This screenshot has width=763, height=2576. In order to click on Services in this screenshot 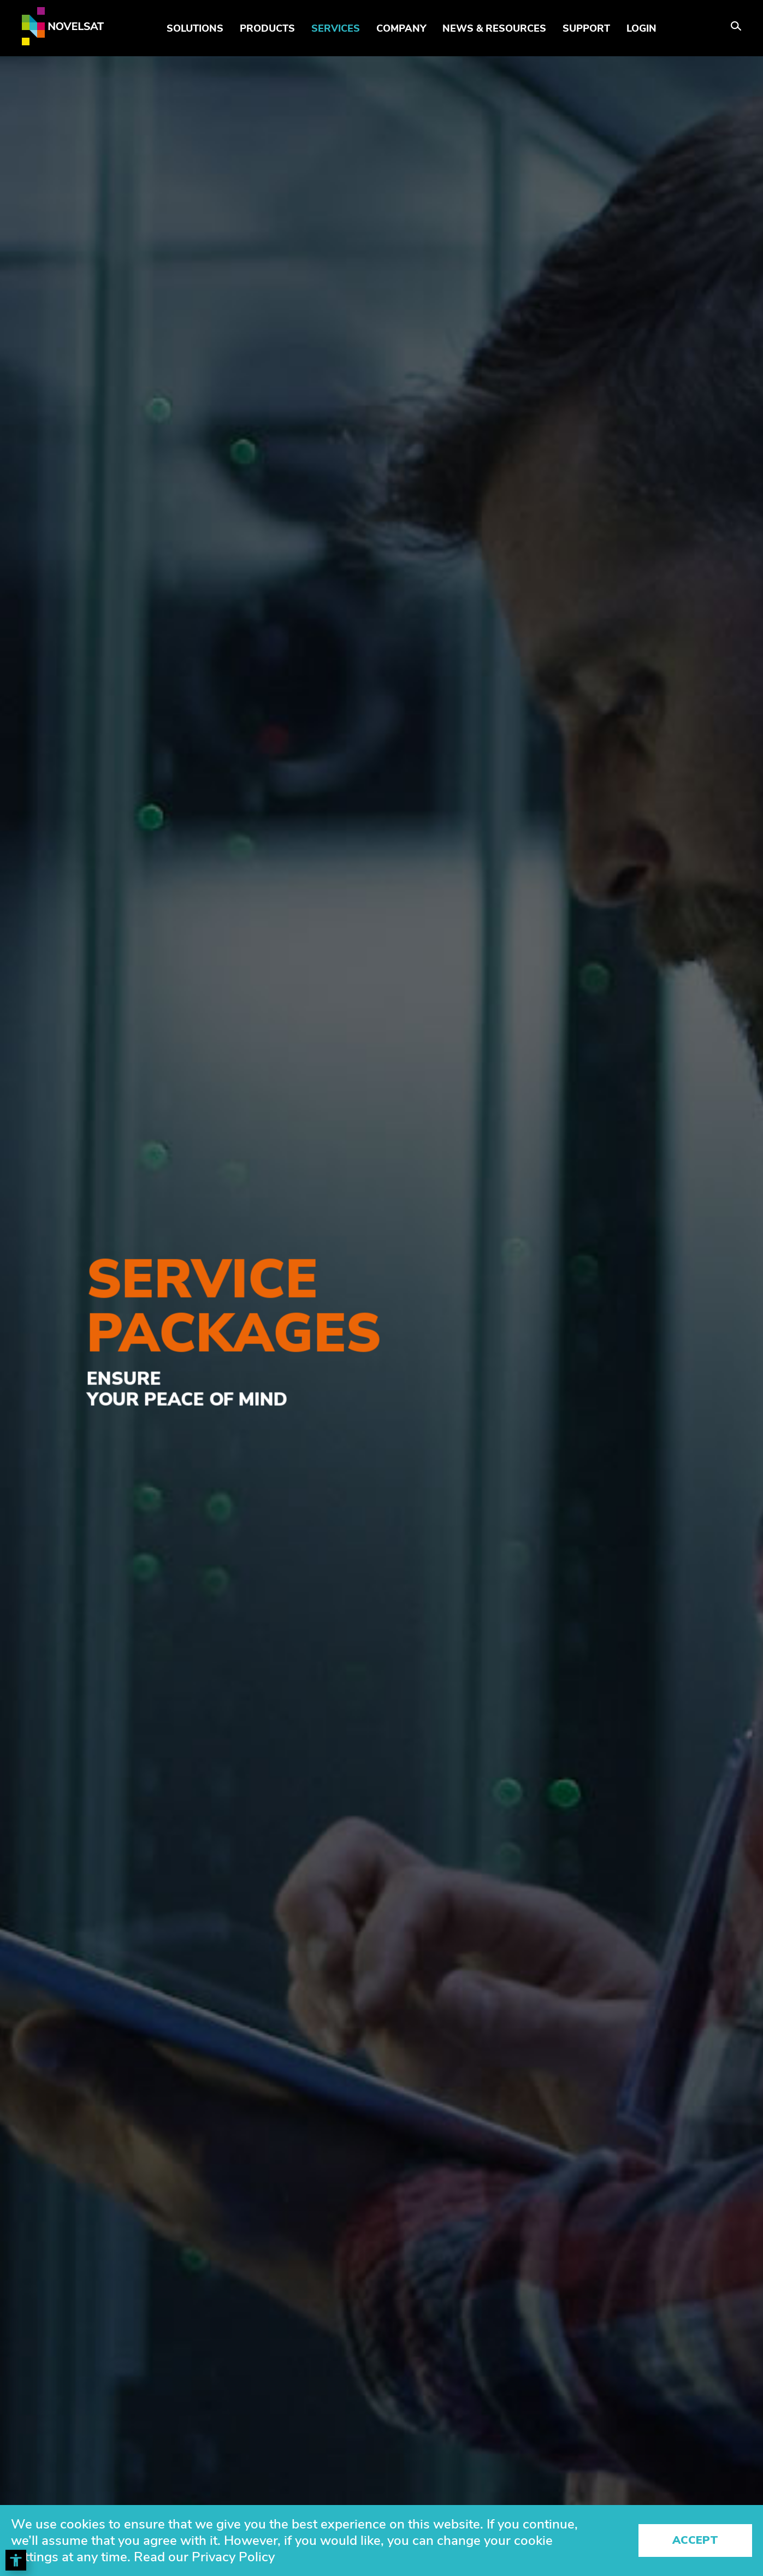, I will do `click(335, 28)`.